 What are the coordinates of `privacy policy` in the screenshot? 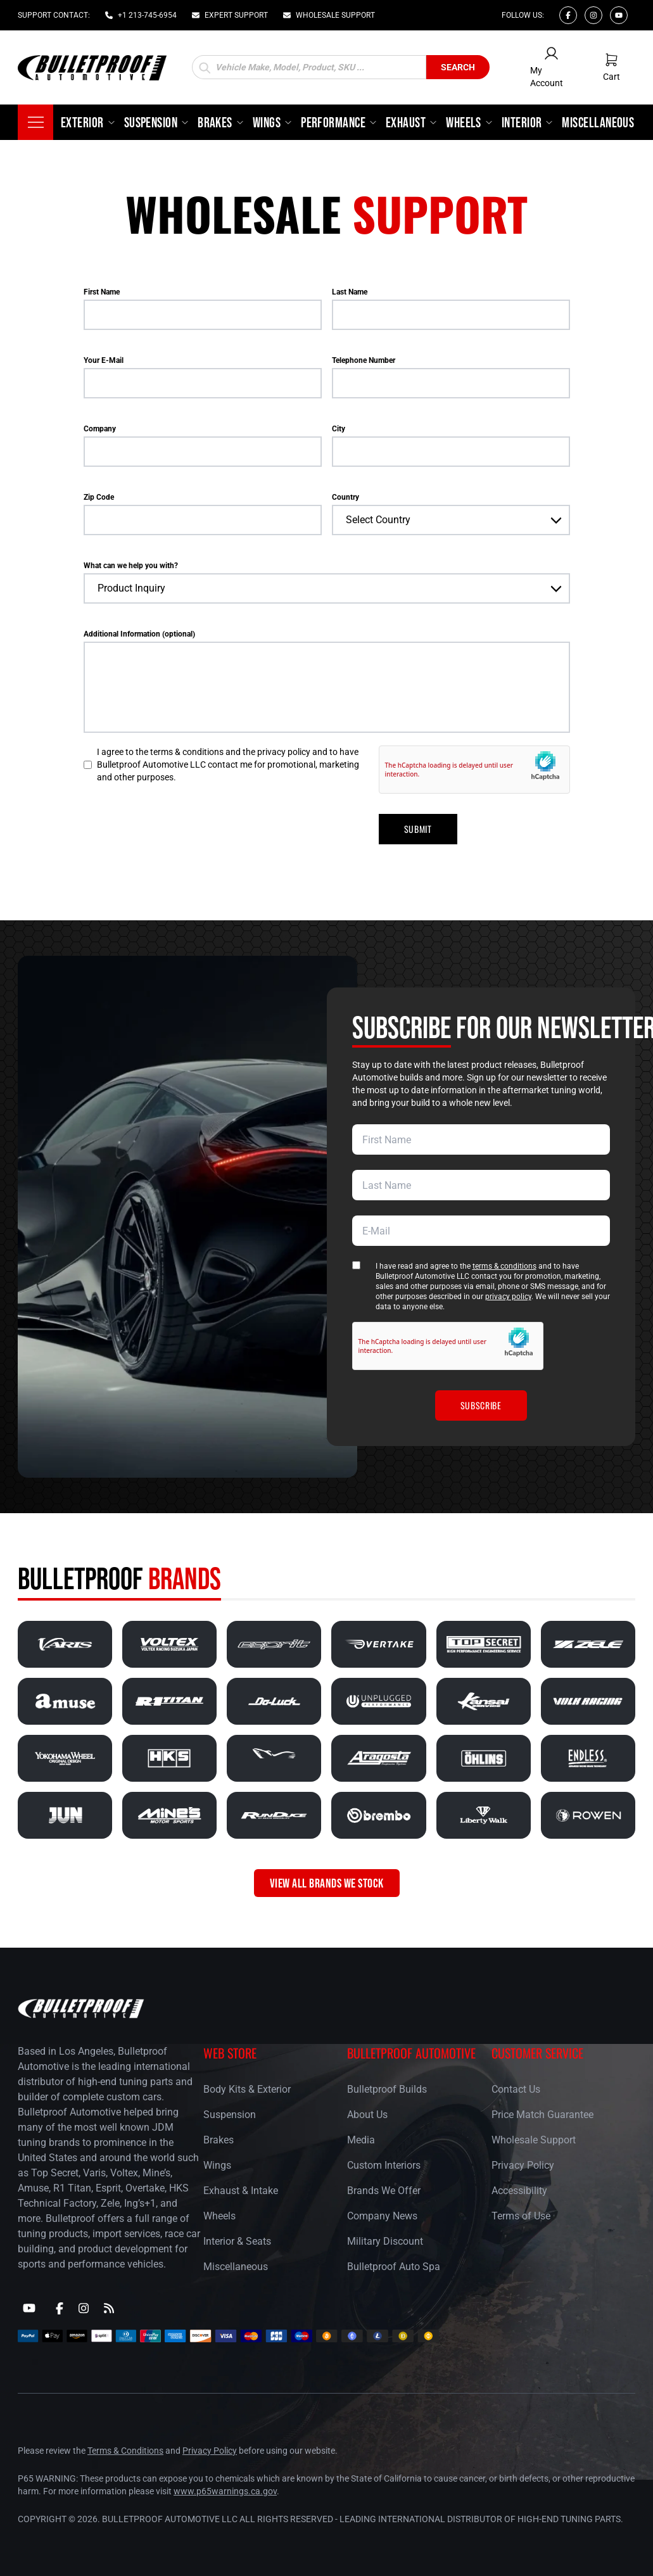 It's located at (508, 1296).